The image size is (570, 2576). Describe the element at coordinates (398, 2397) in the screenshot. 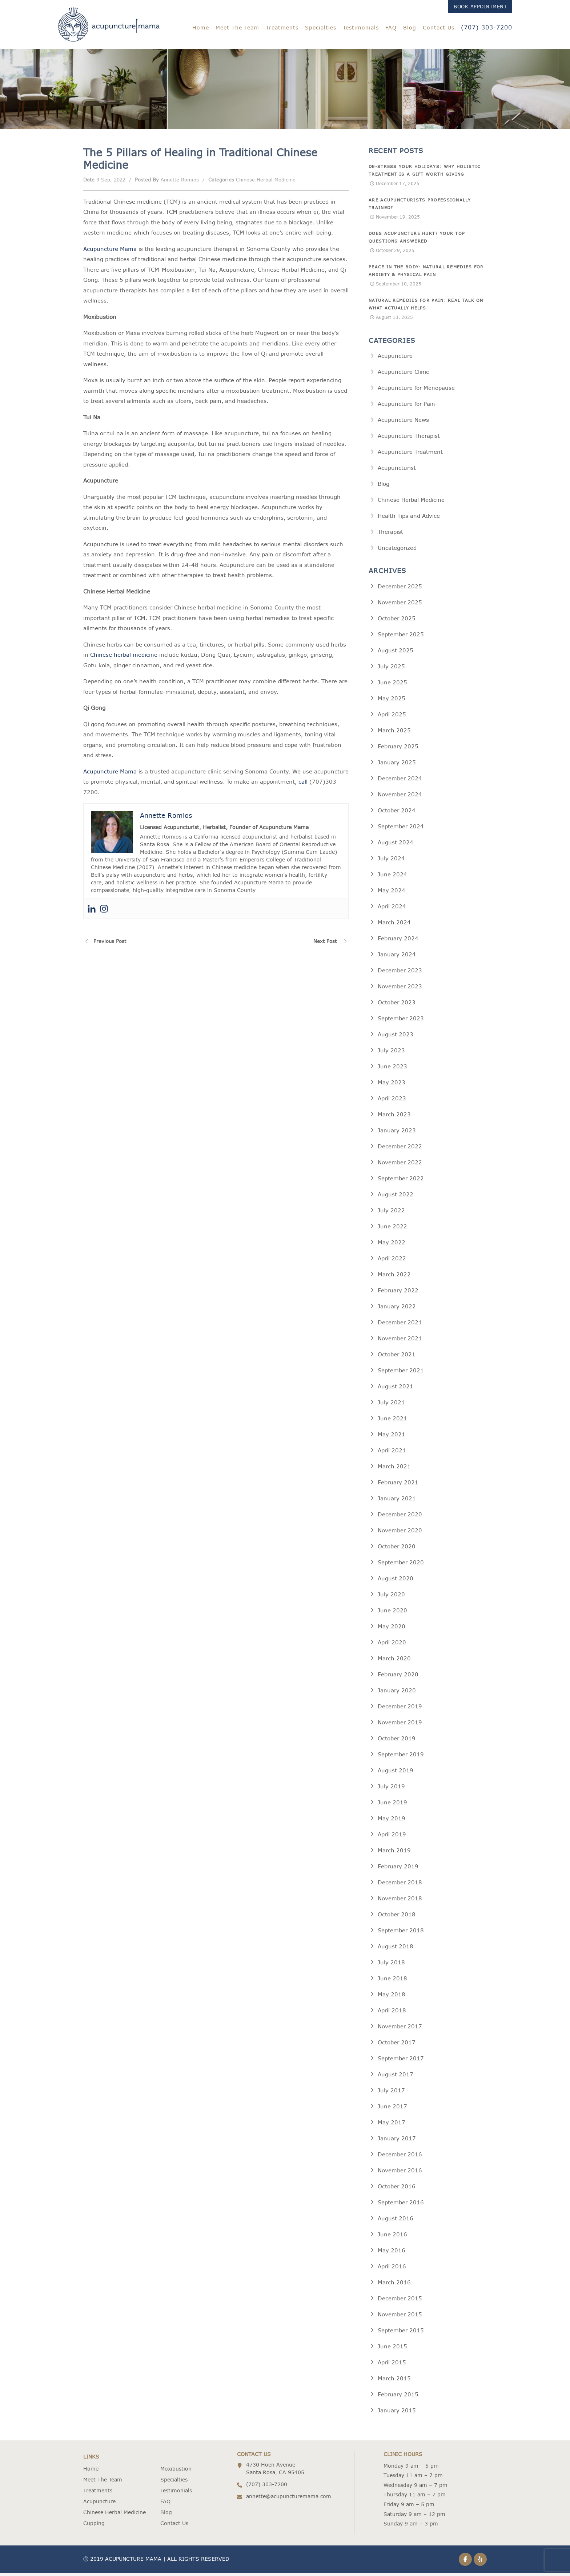

I see `February 2015` at that location.